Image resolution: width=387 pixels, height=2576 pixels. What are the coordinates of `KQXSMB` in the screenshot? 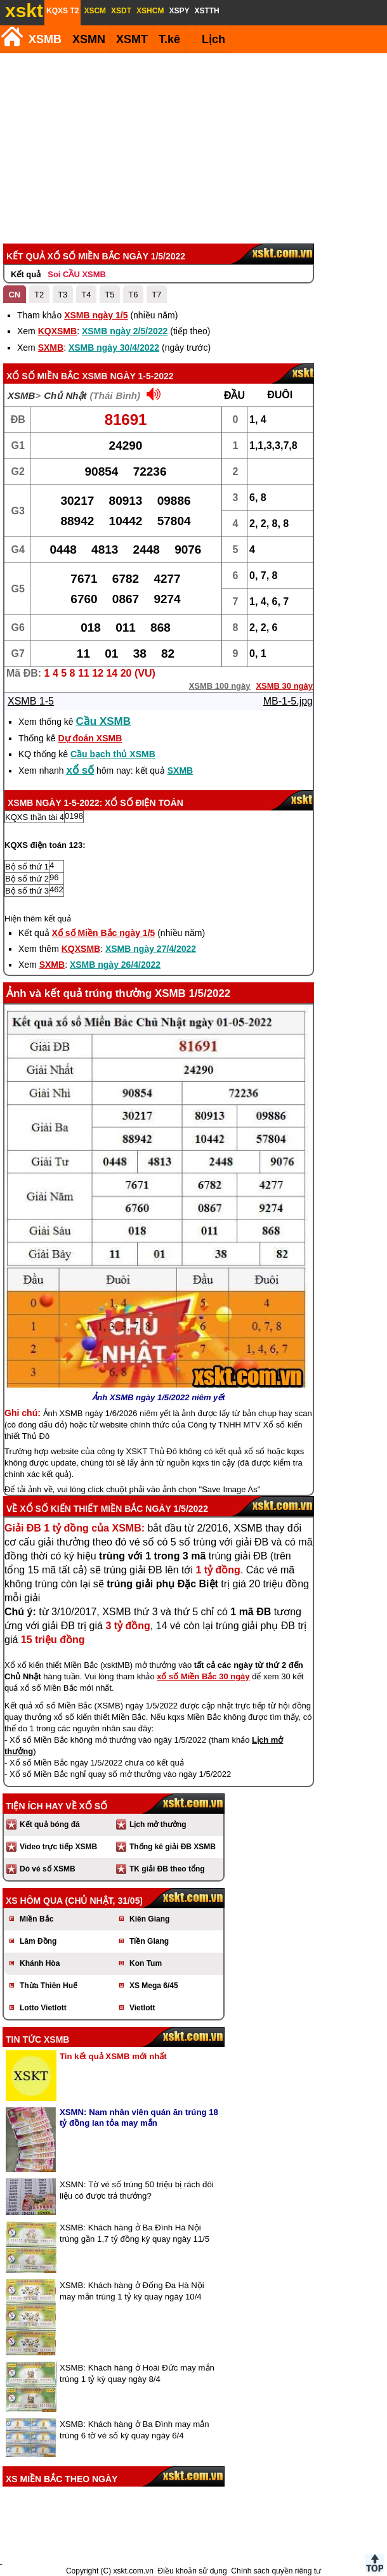 It's located at (57, 331).